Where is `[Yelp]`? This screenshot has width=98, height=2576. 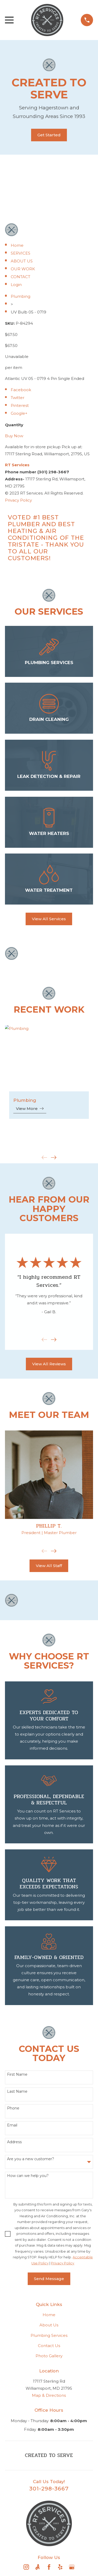 [Yelp] is located at coordinates (60, 2567).